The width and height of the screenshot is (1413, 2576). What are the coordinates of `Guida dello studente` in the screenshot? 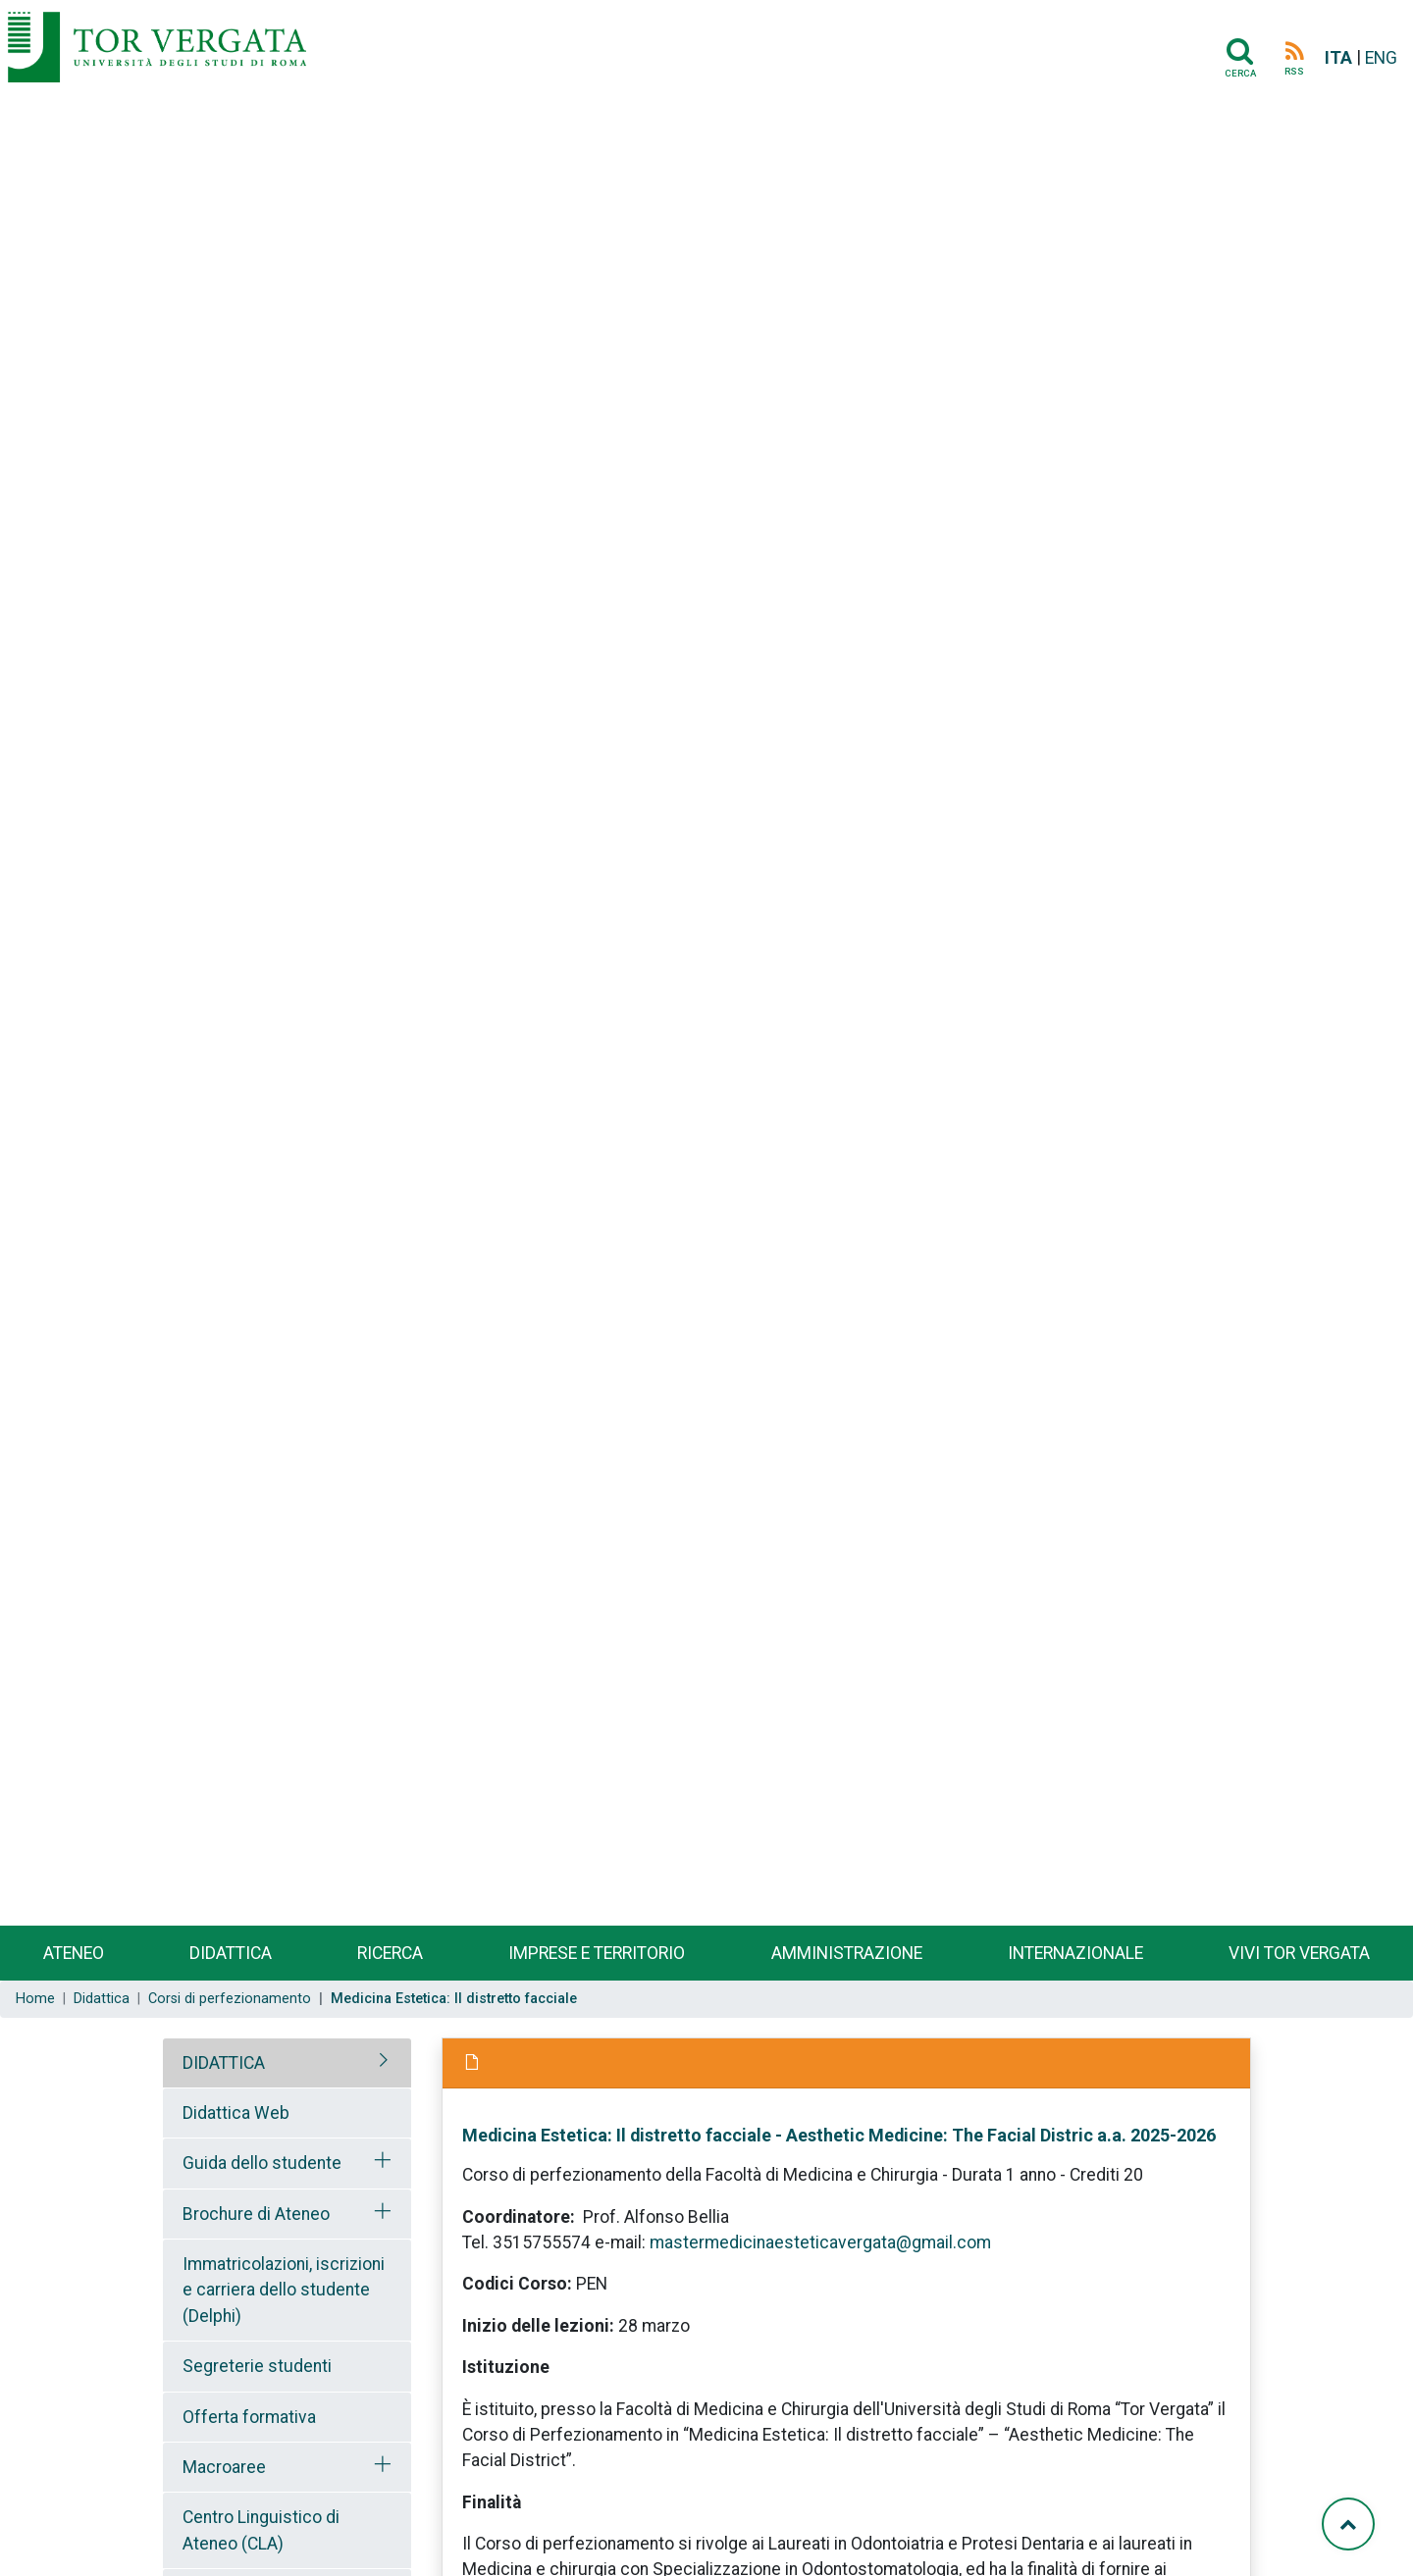 It's located at (262, 2163).